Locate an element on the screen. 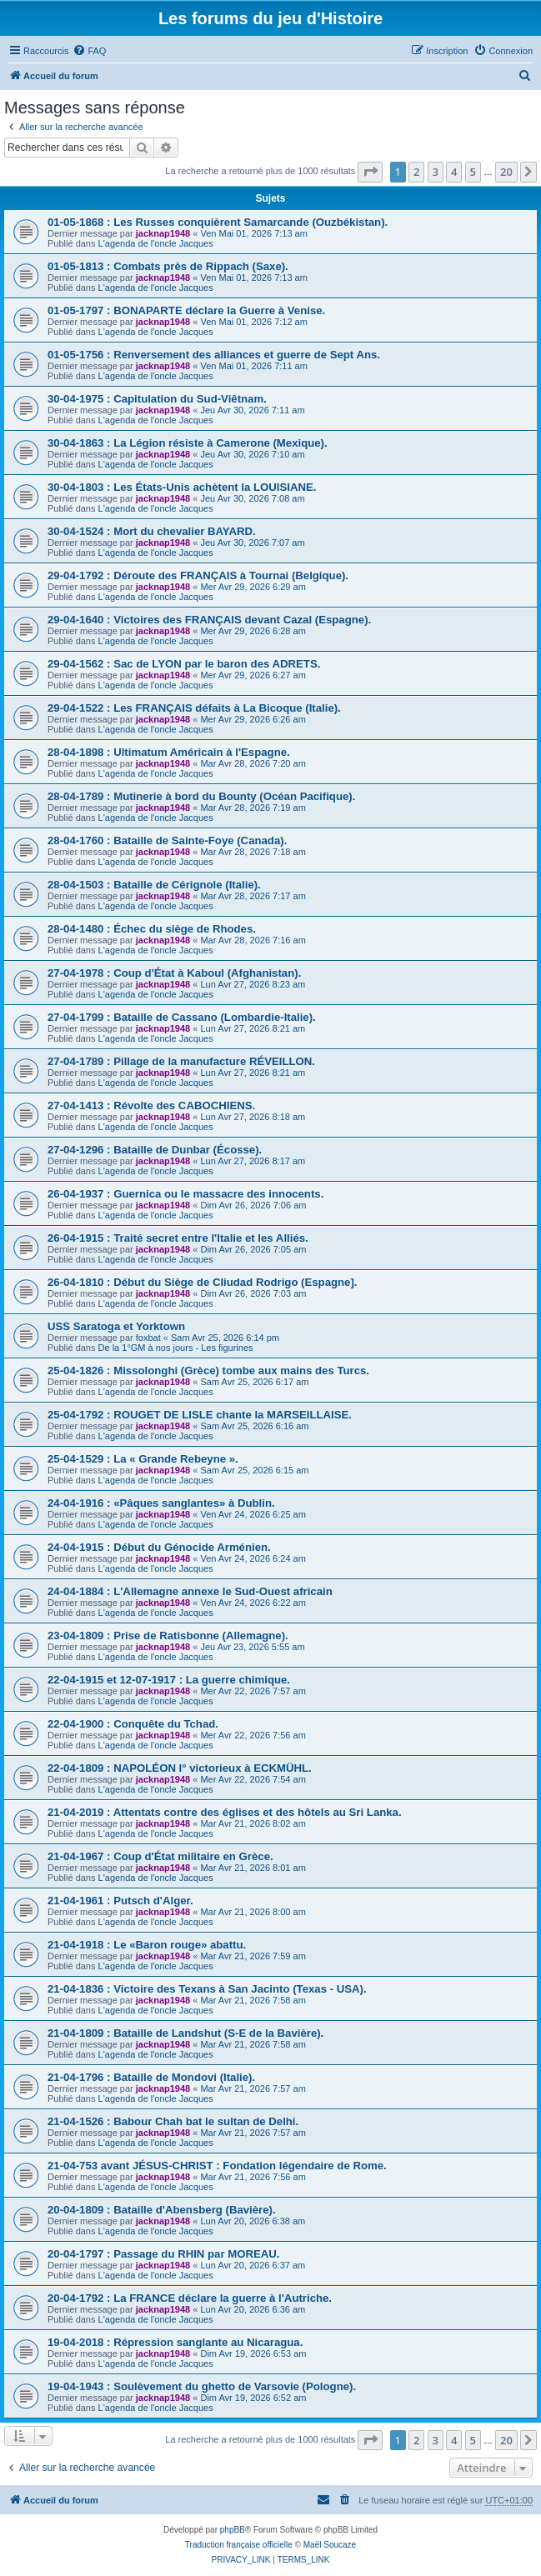  24-04-1916 : «Pâques sanglantes» à Dublin. is located at coordinates (161, 1503).